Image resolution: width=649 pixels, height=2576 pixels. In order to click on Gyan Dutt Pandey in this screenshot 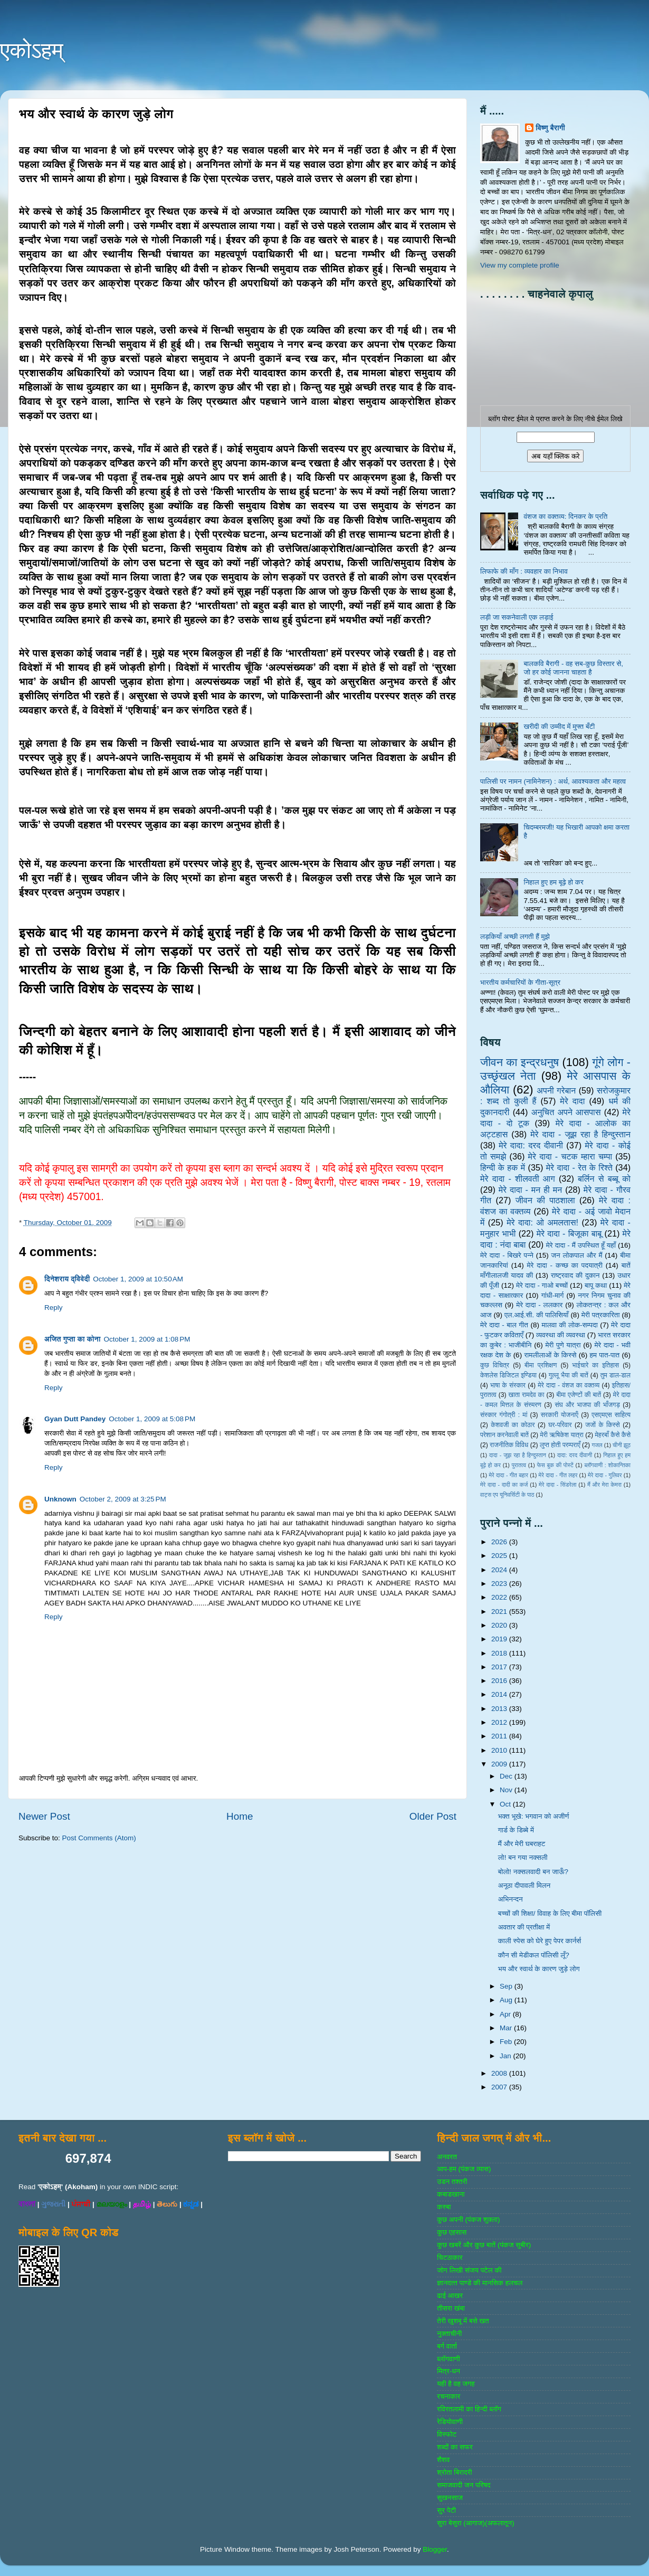, I will do `click(75, 1419)`.